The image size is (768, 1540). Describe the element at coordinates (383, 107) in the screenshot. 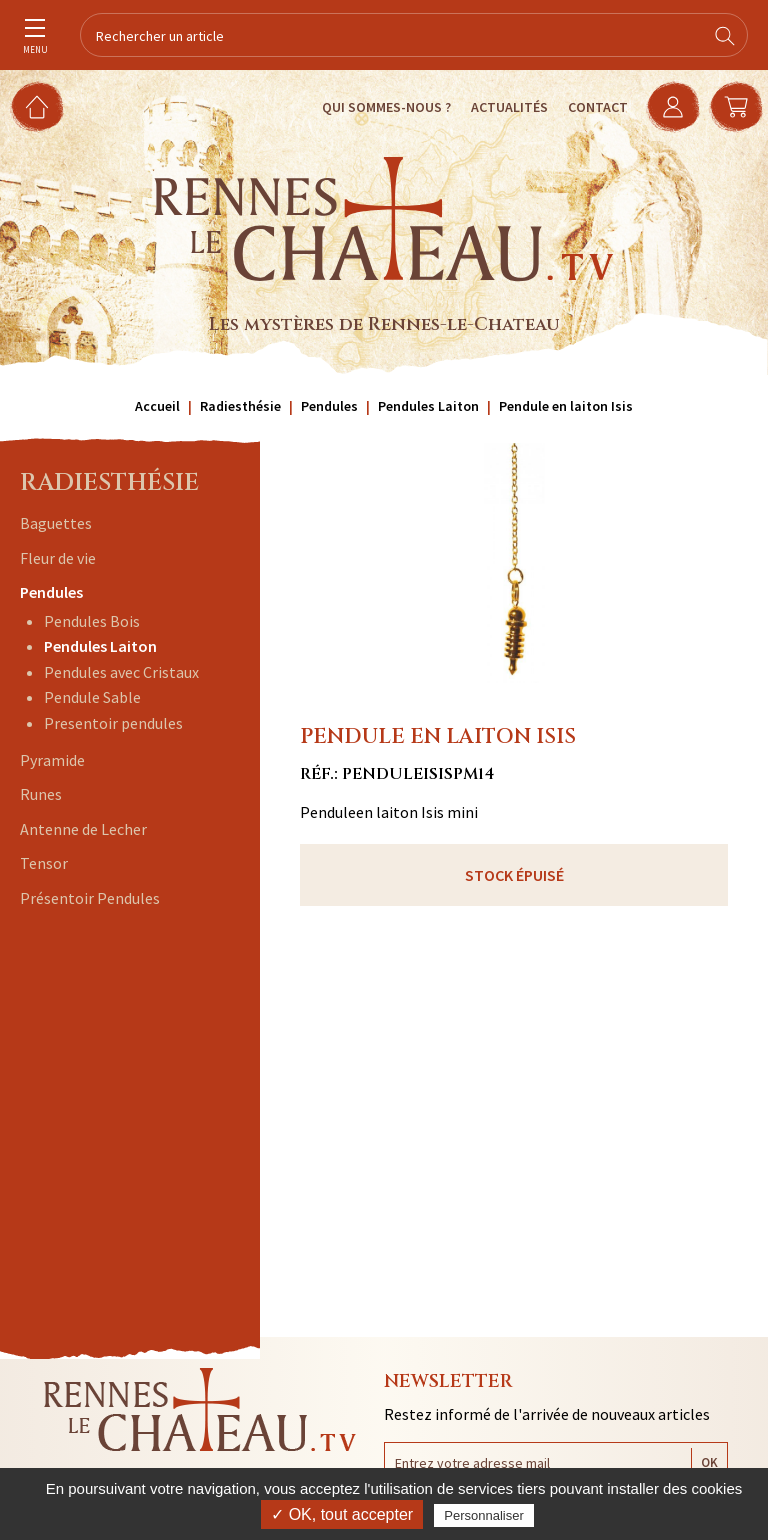

I see `Qui sommes-nous ?` at that location.